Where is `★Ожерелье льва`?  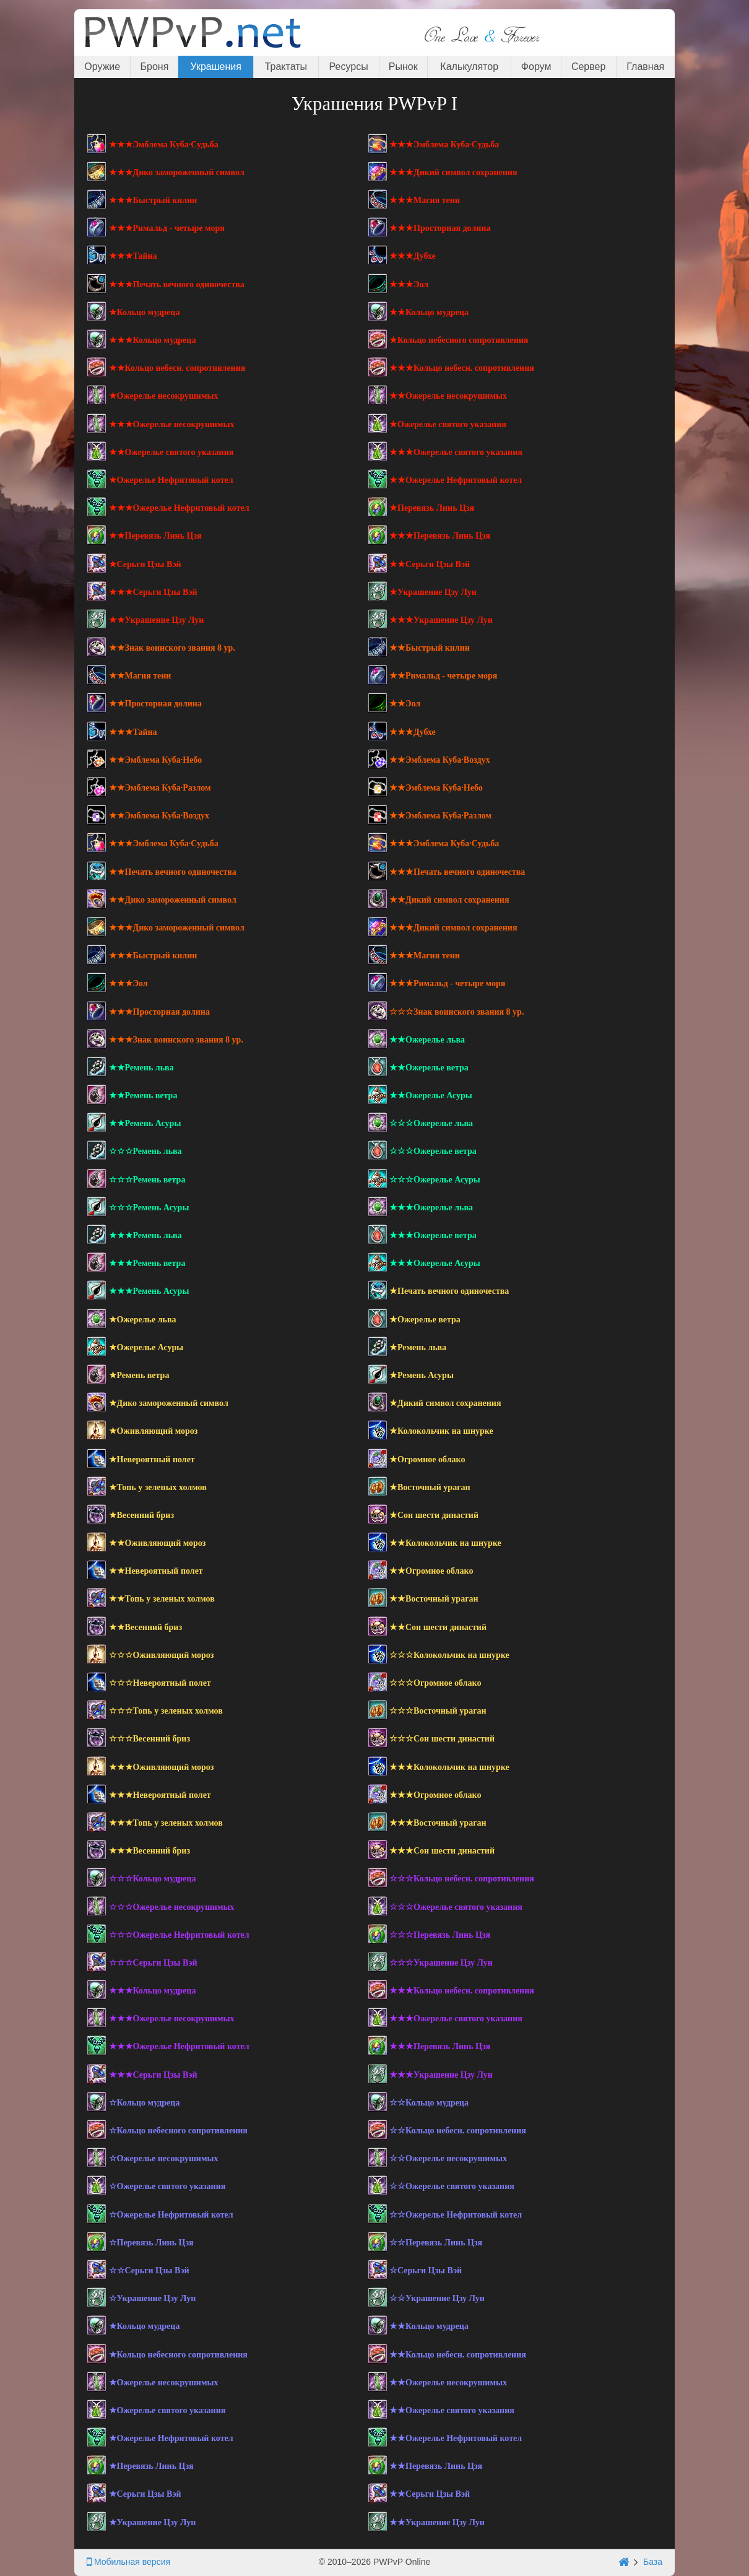
★Ожерелье льва is located at coordinates (142, 1319).